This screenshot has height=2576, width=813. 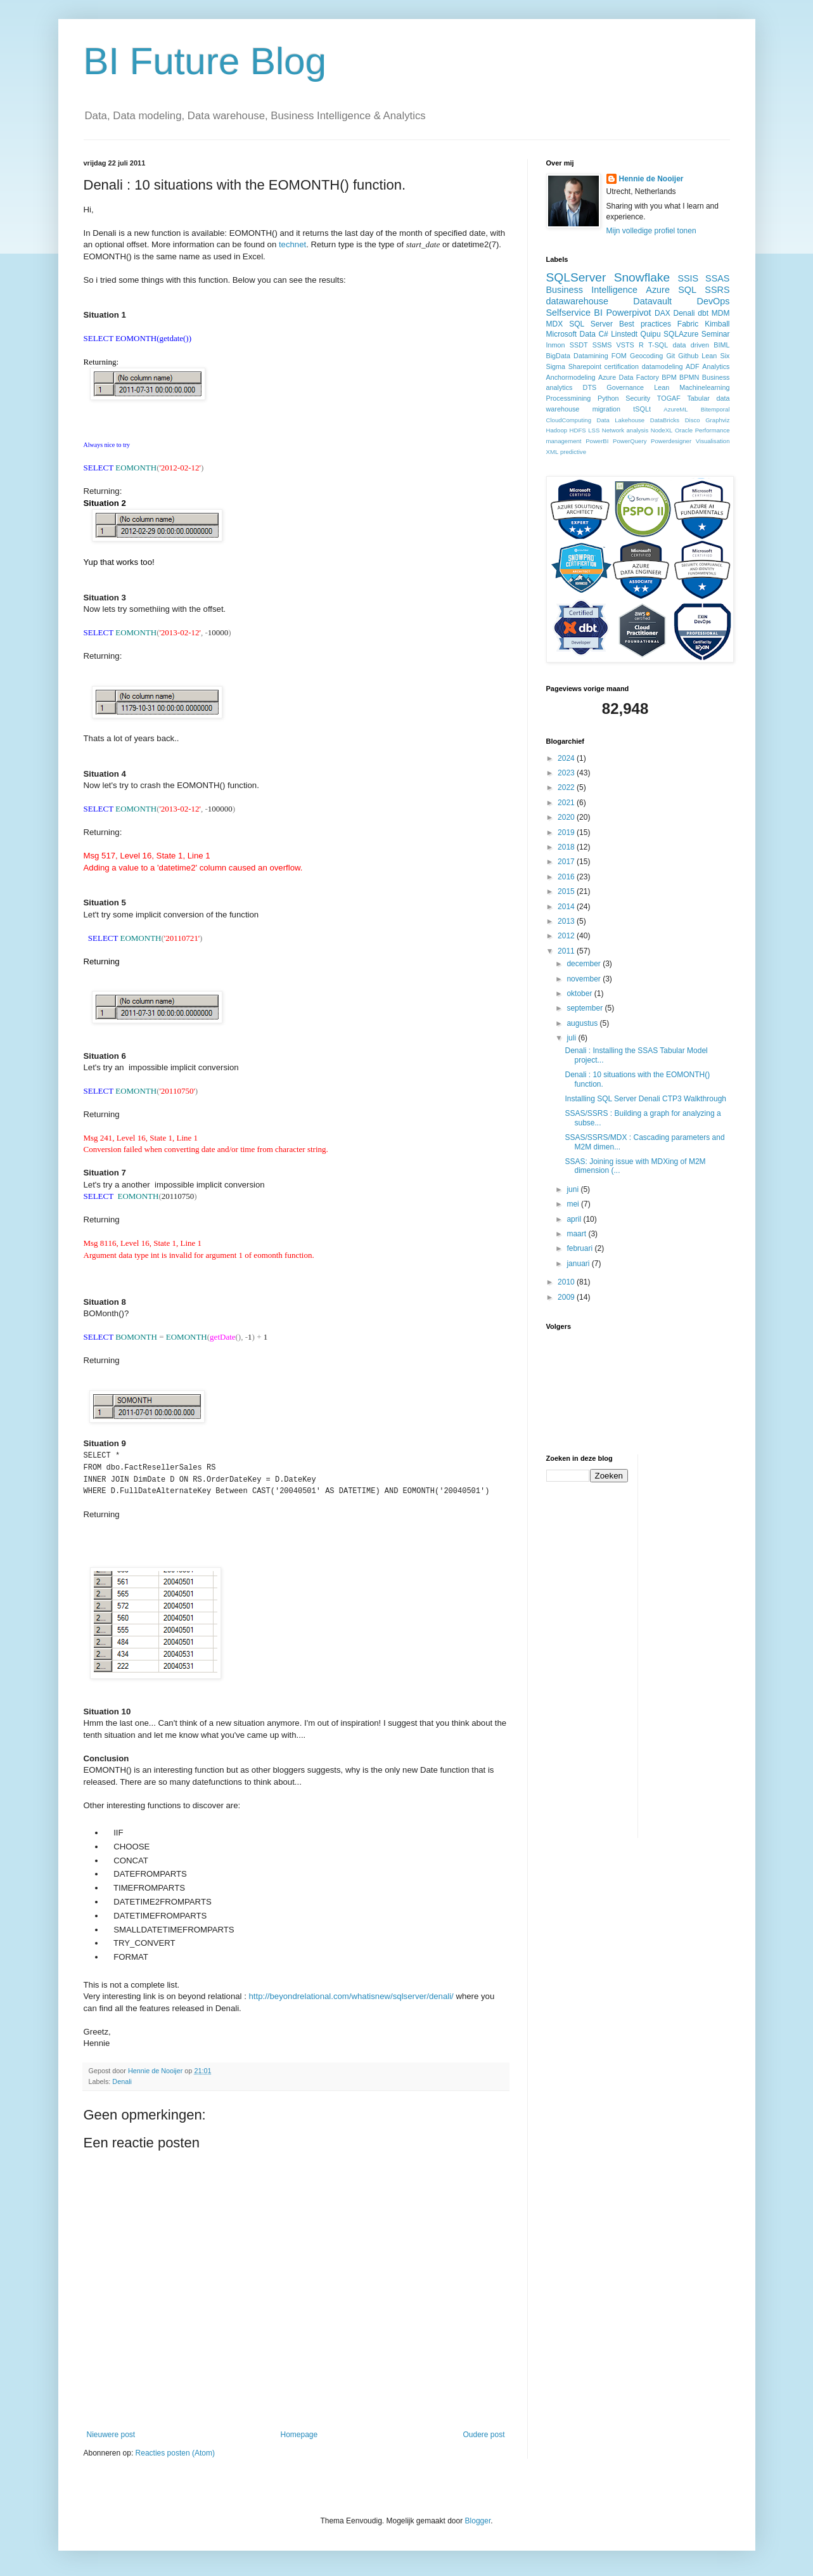 I want to click on Mijn volledige profiel tonen, so click(x=651, y=230).